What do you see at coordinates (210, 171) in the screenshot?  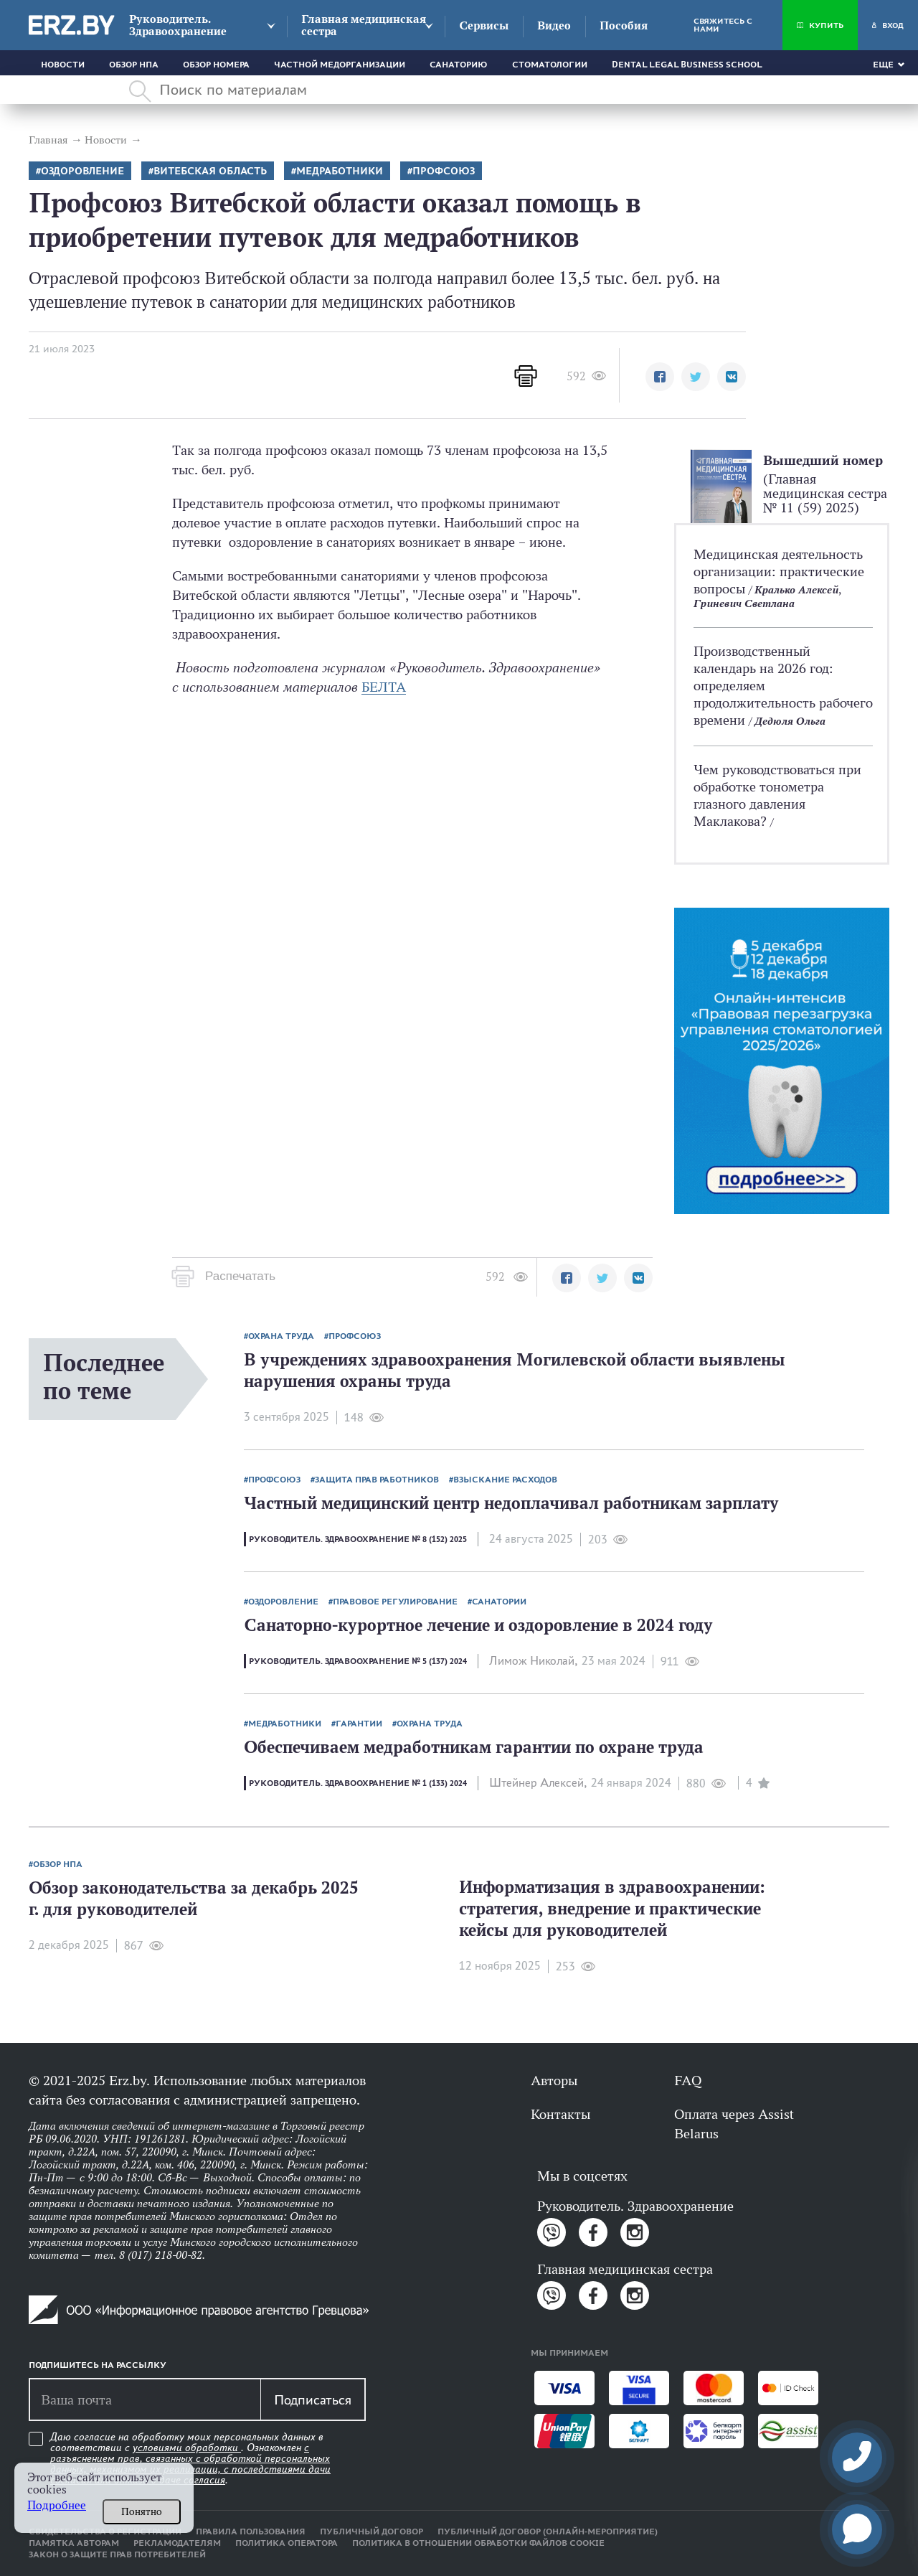 I see `Витебская область` at bounding box center [210, 171].